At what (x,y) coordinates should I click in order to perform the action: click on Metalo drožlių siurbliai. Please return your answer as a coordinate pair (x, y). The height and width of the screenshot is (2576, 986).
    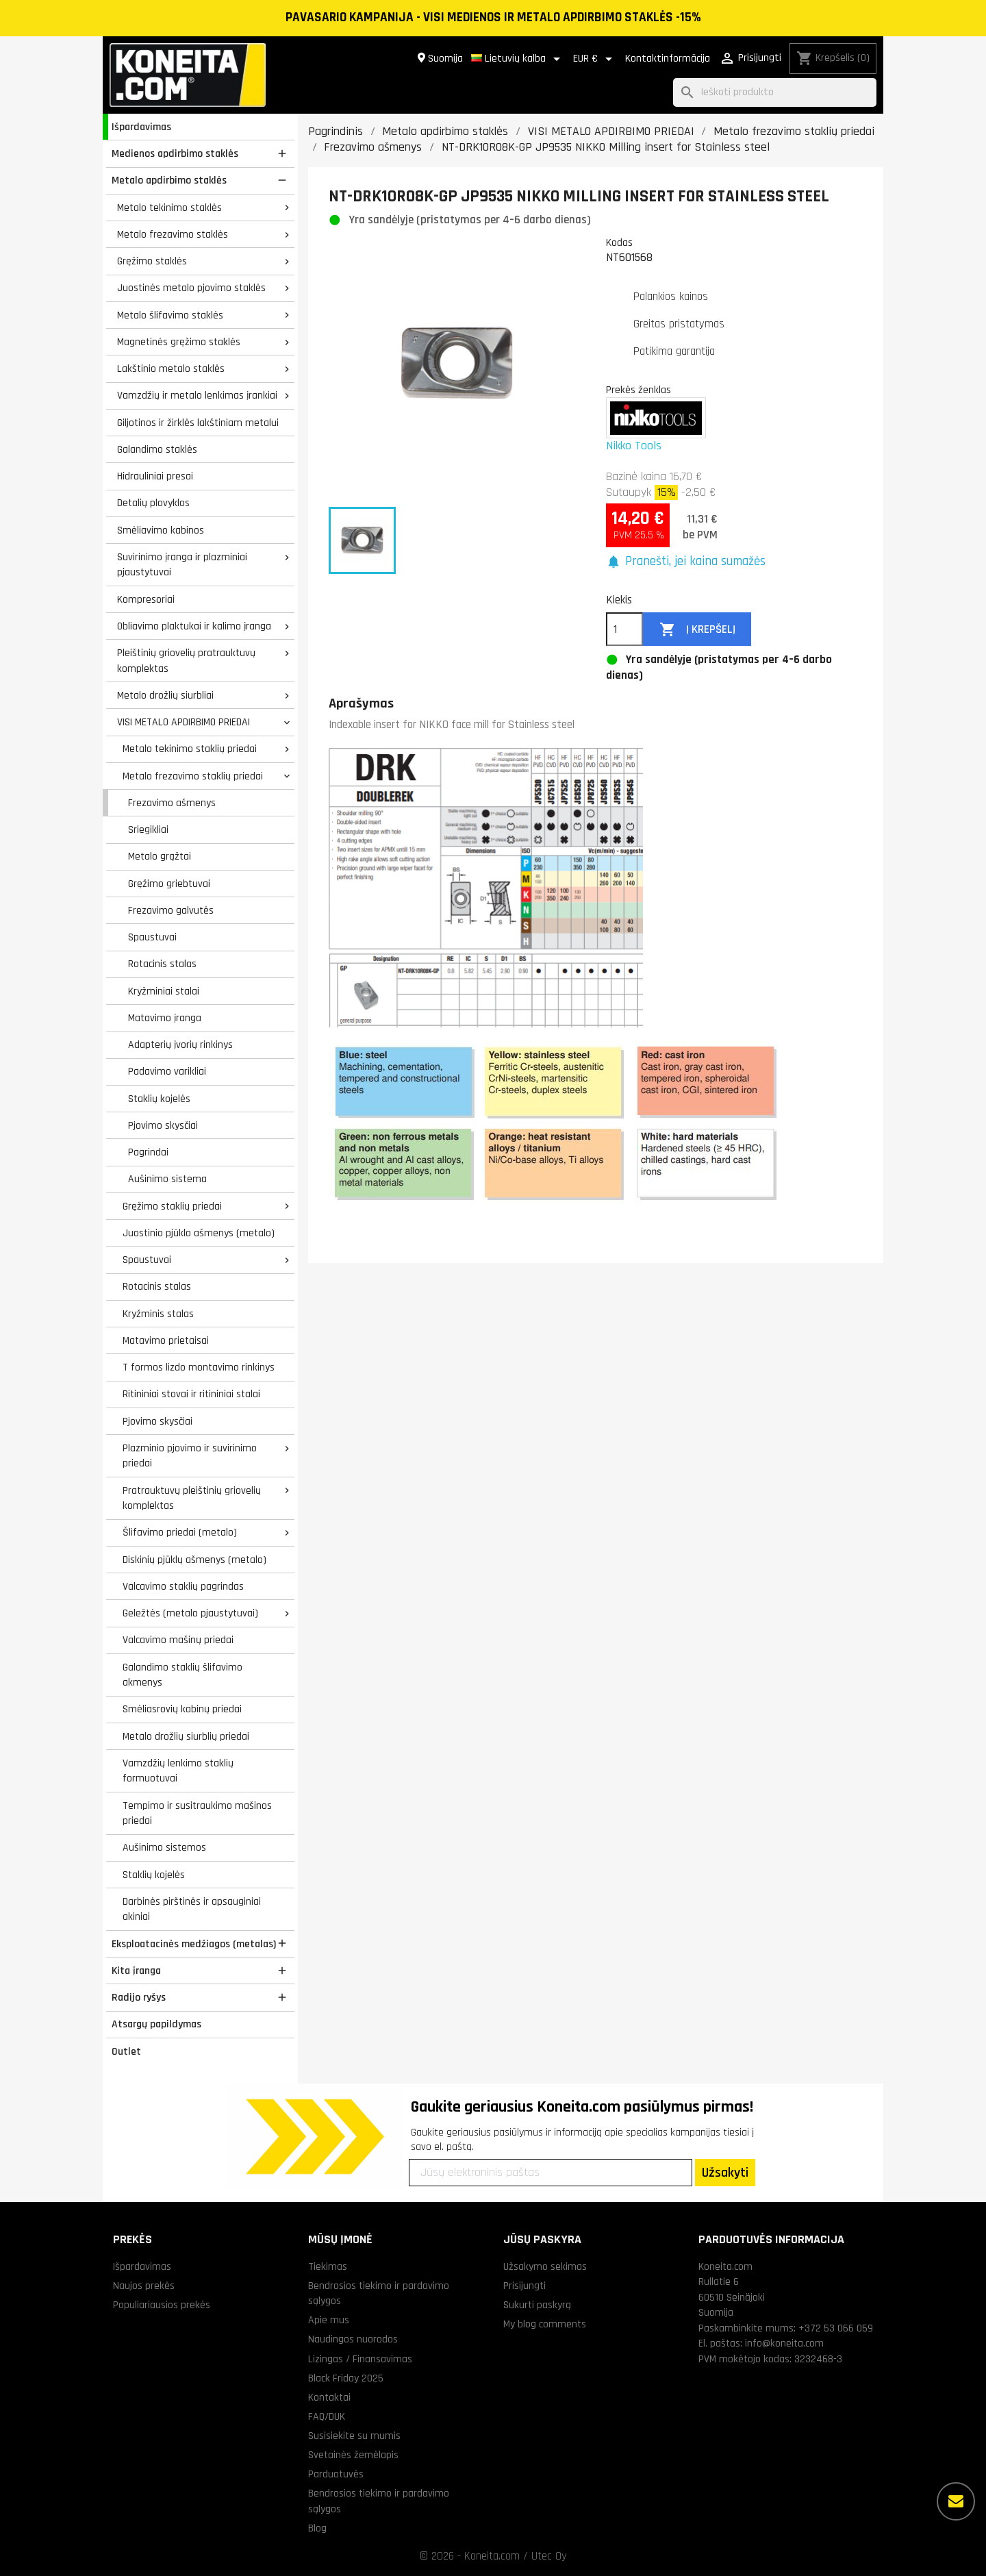
    Looking at the image, I should click on (165, 695).